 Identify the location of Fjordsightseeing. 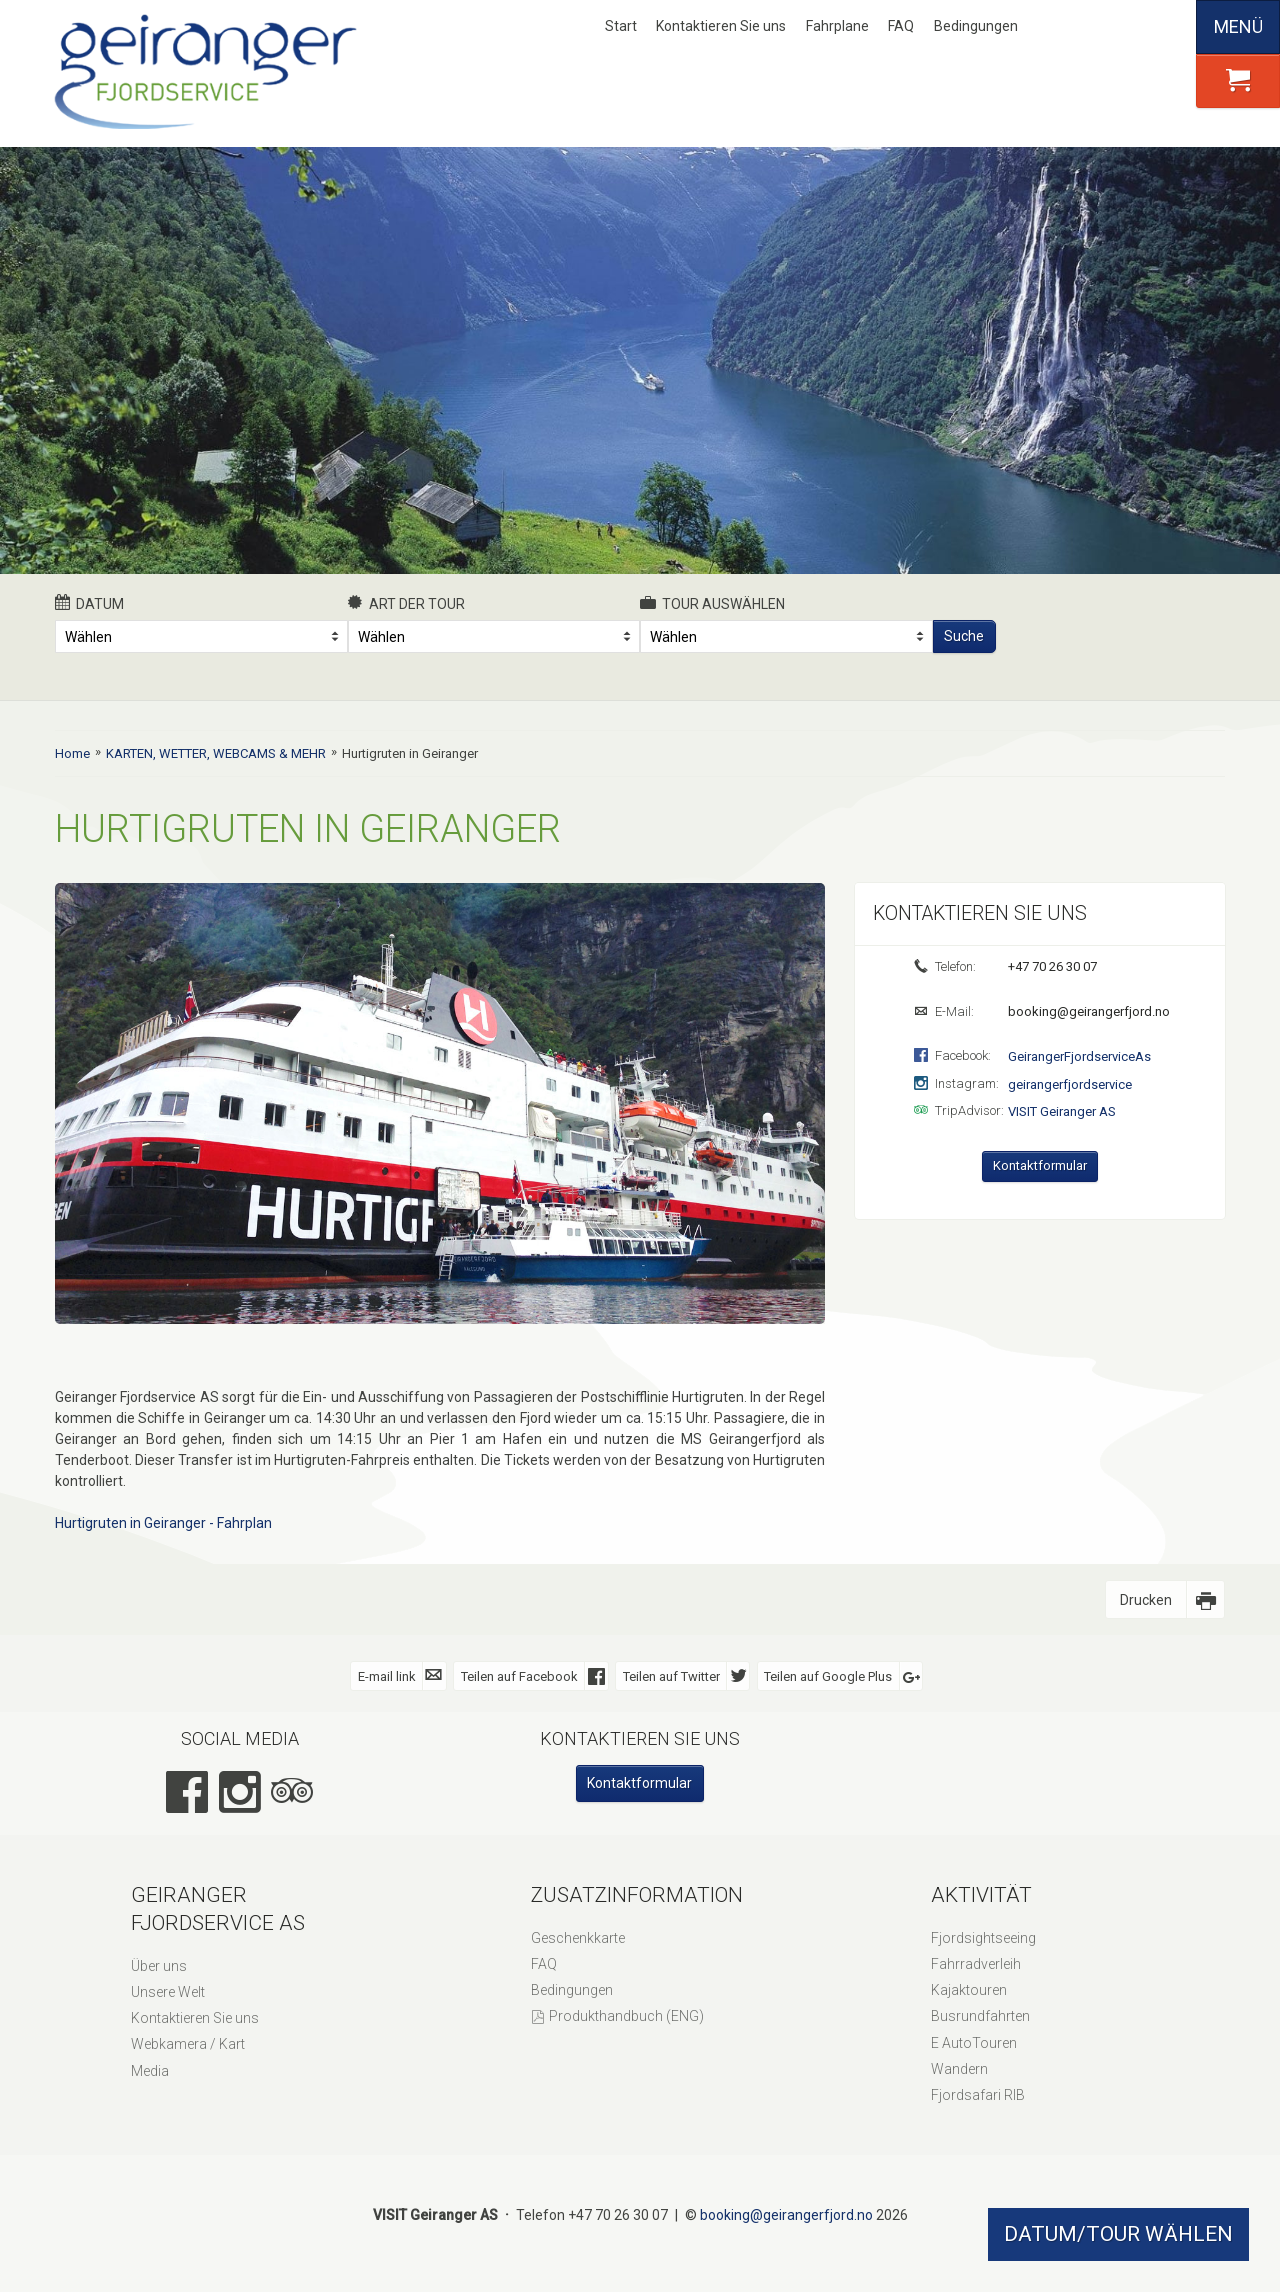
(983, 1938).